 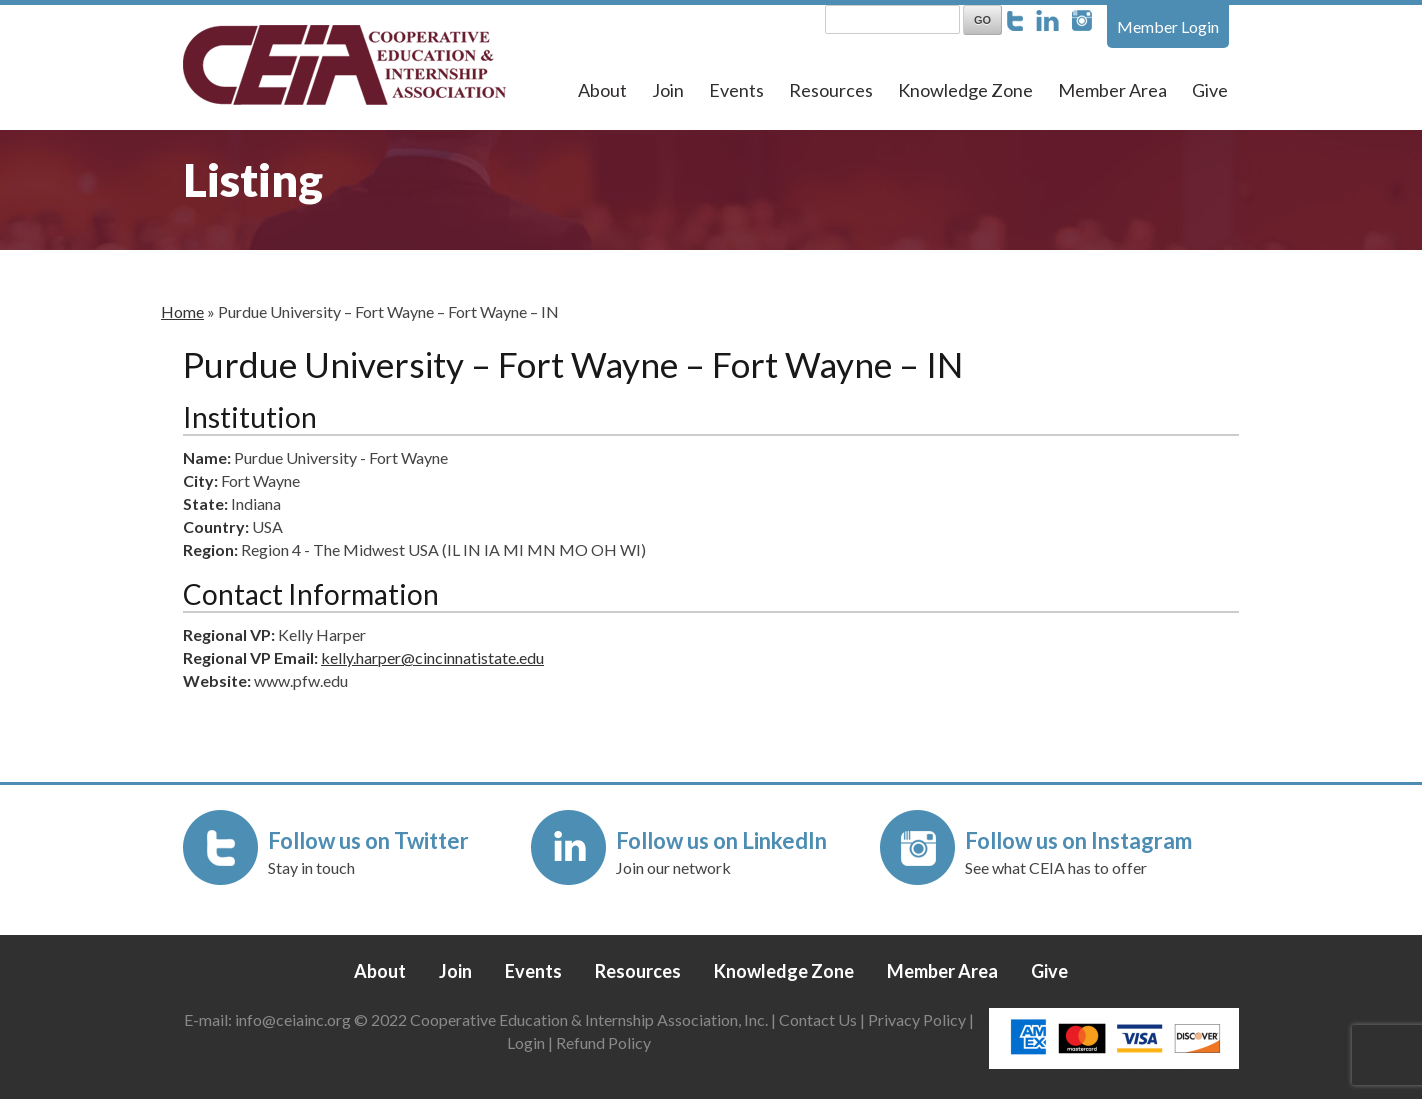 What do you see at coordinates (526, 1042) in the screenshot?
I see `Login` at bounding box center [526, 1042].